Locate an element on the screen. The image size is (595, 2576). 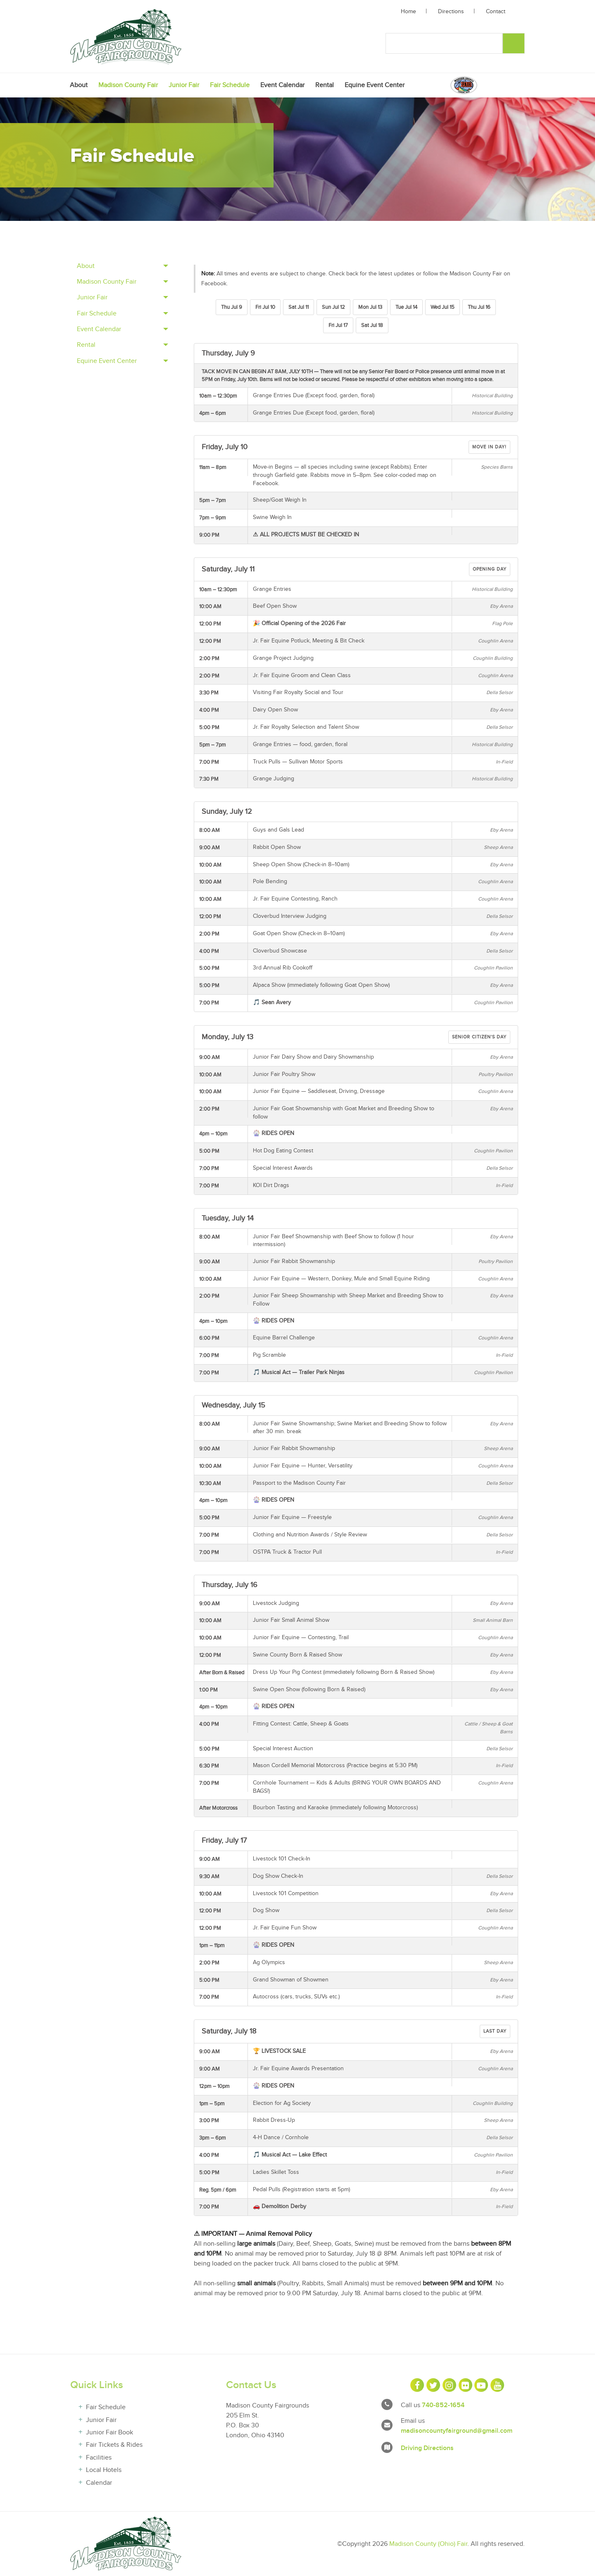
Sun Jul 12 is located at coordinates (333, 307).